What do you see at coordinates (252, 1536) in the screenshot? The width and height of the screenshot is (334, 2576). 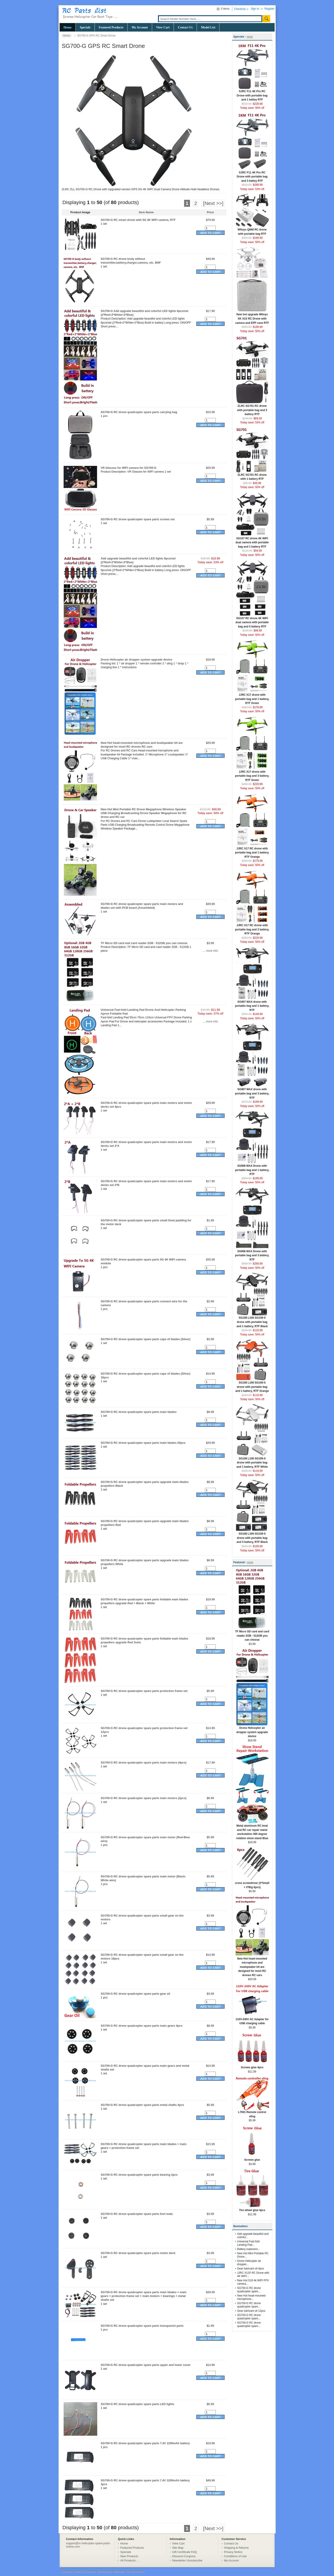 I see `SG108 L108 SG108-S drone with portable bag and 3 battery, RTF Black` at bounding box center [252, 1536].